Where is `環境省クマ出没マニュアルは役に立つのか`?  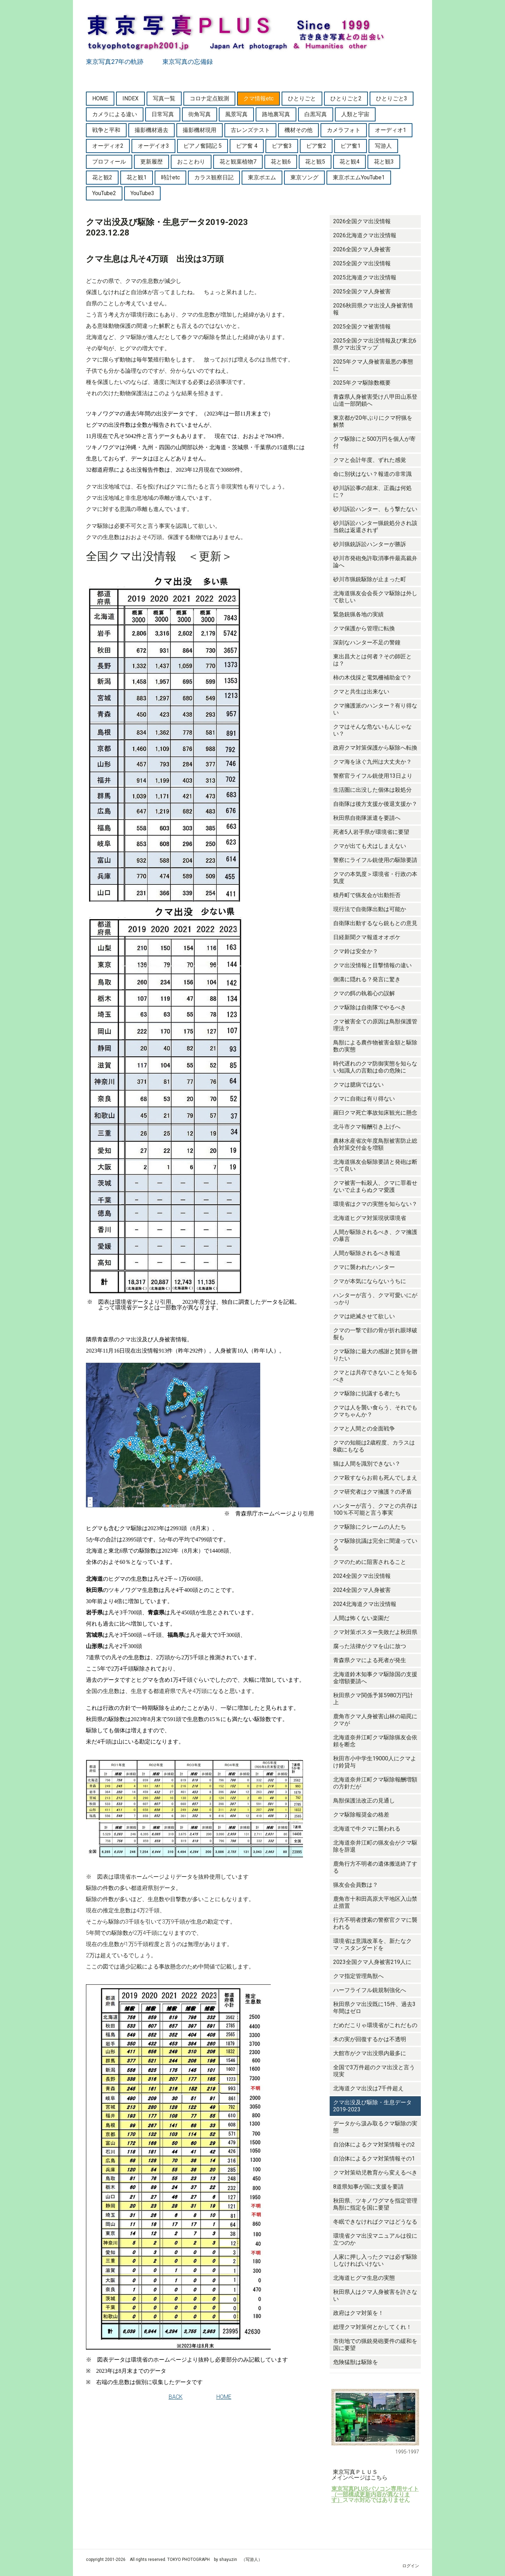
環境省クマ出没マニュアルは役に立つのか is located at coordinates (375, 2239).